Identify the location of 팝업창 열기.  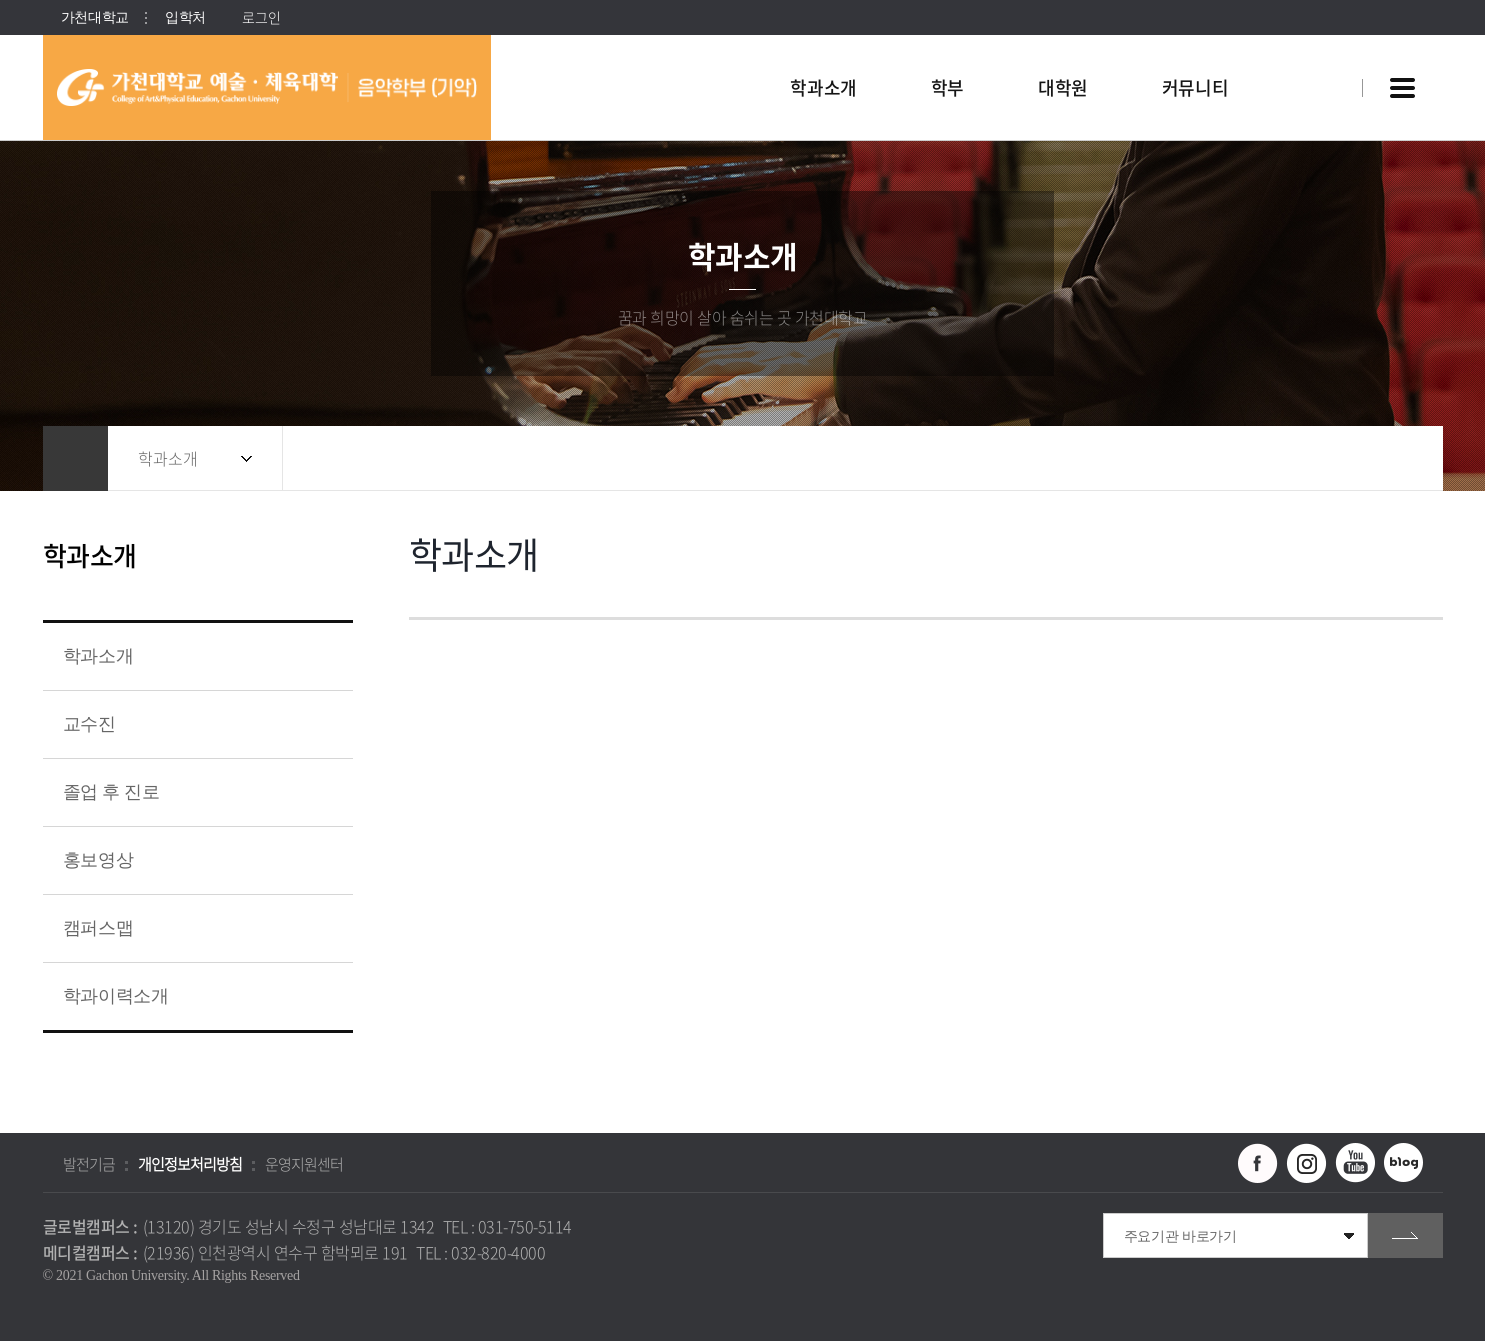
(1320, 51).